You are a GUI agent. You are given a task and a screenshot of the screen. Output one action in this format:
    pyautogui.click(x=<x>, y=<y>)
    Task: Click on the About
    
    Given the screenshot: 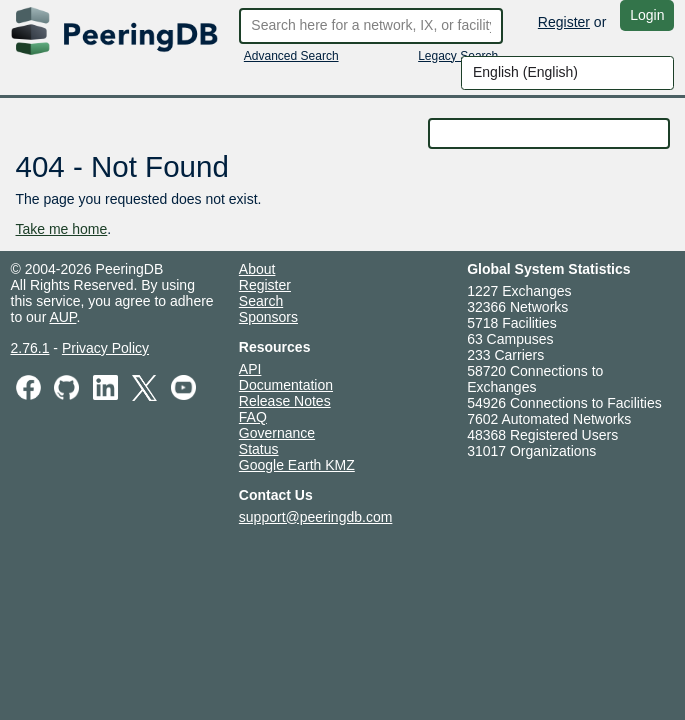 What is the action you would take?
    pyautogui.click(x=257, y=269)
    